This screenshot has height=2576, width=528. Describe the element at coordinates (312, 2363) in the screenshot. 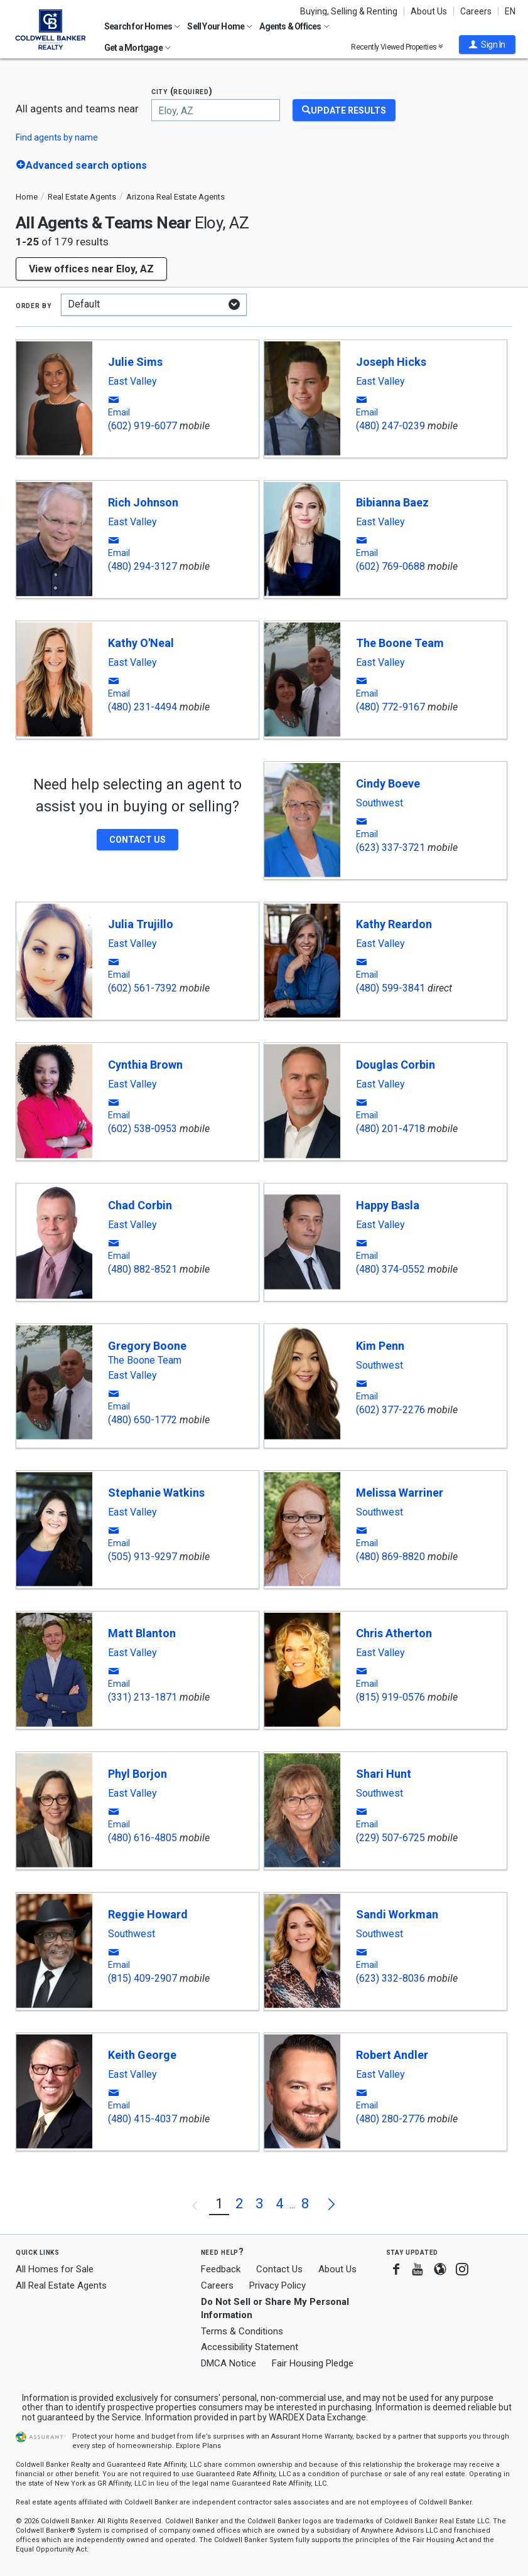

I see `Fair Housing Pledge` at that location.